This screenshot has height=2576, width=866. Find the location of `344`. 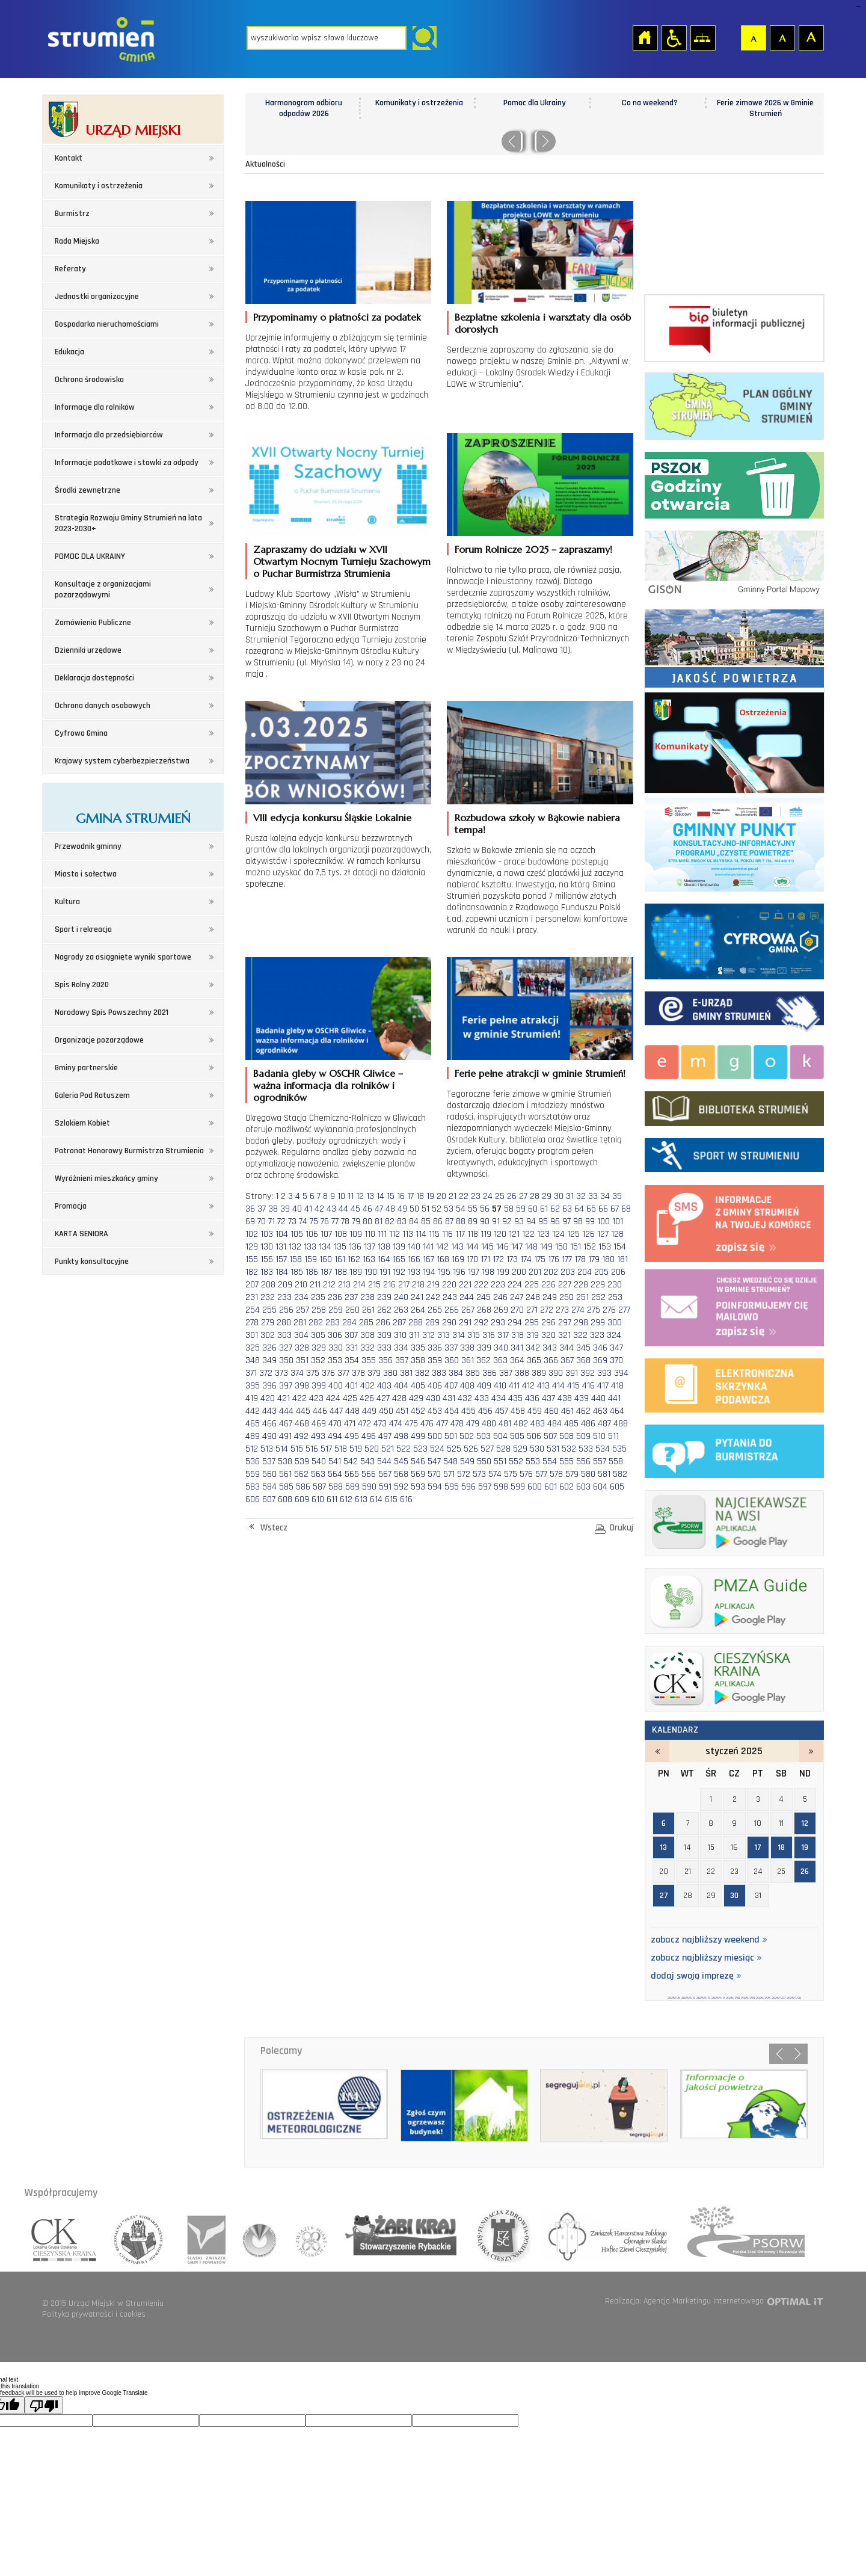

344 is located at coordinates (566, 1348).